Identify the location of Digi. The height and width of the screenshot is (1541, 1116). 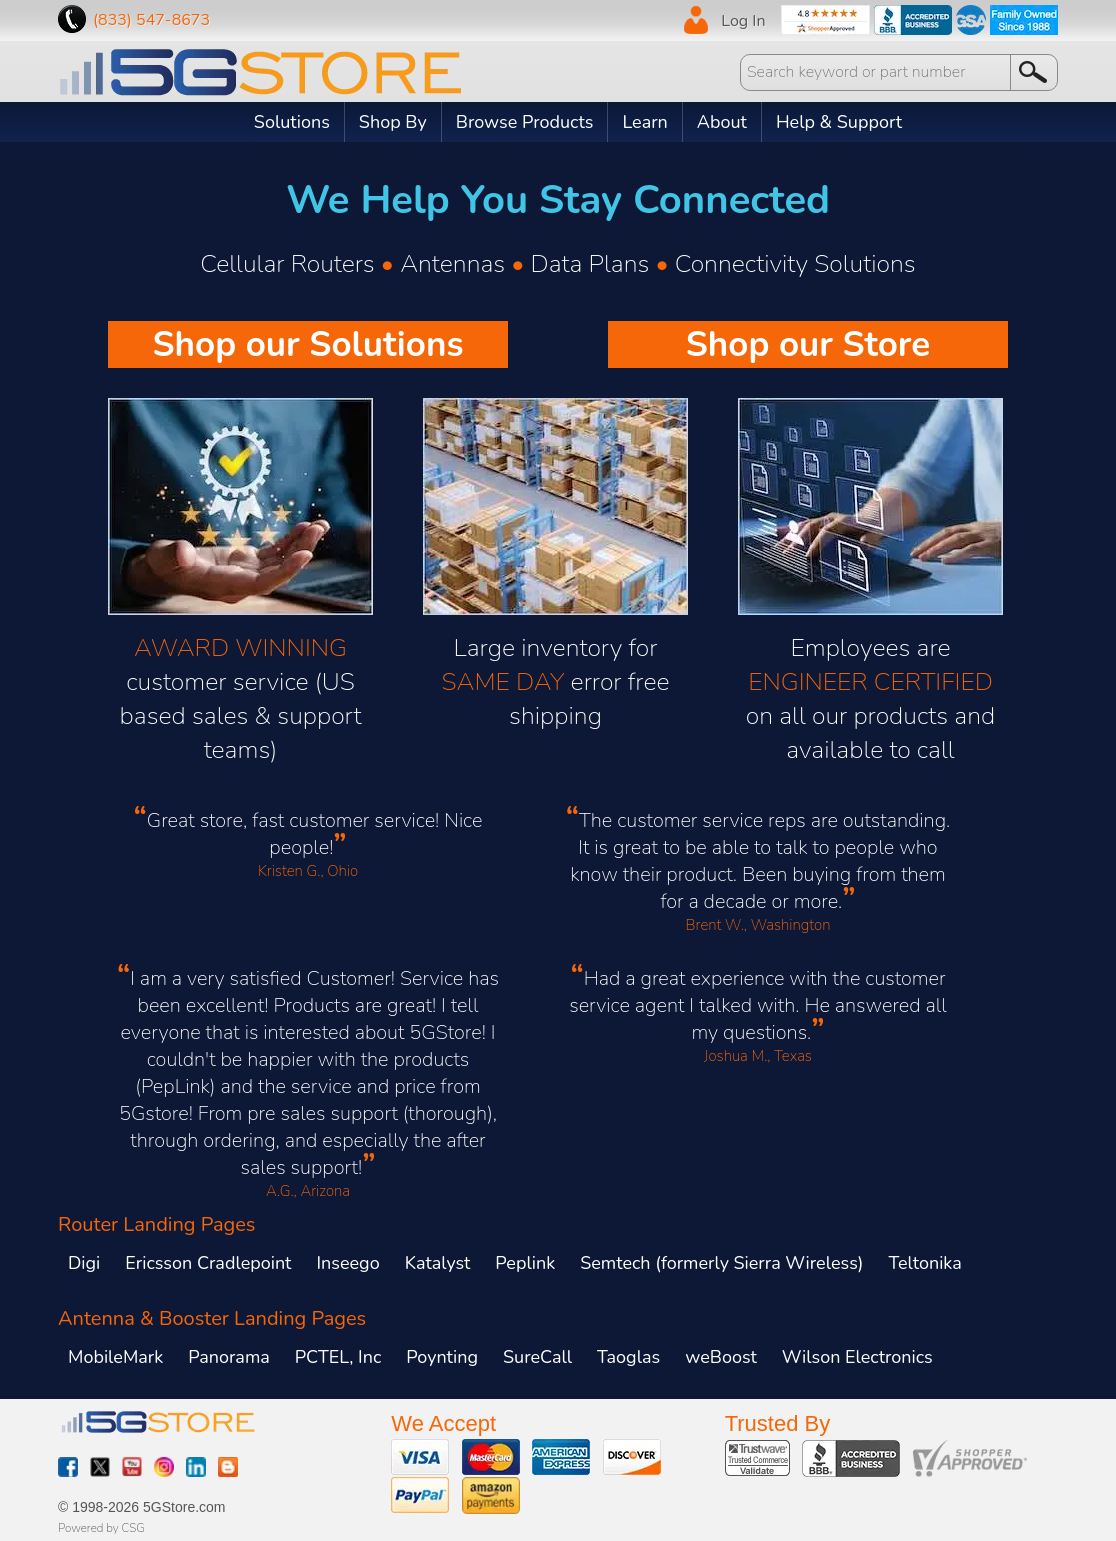
(84, 1263).